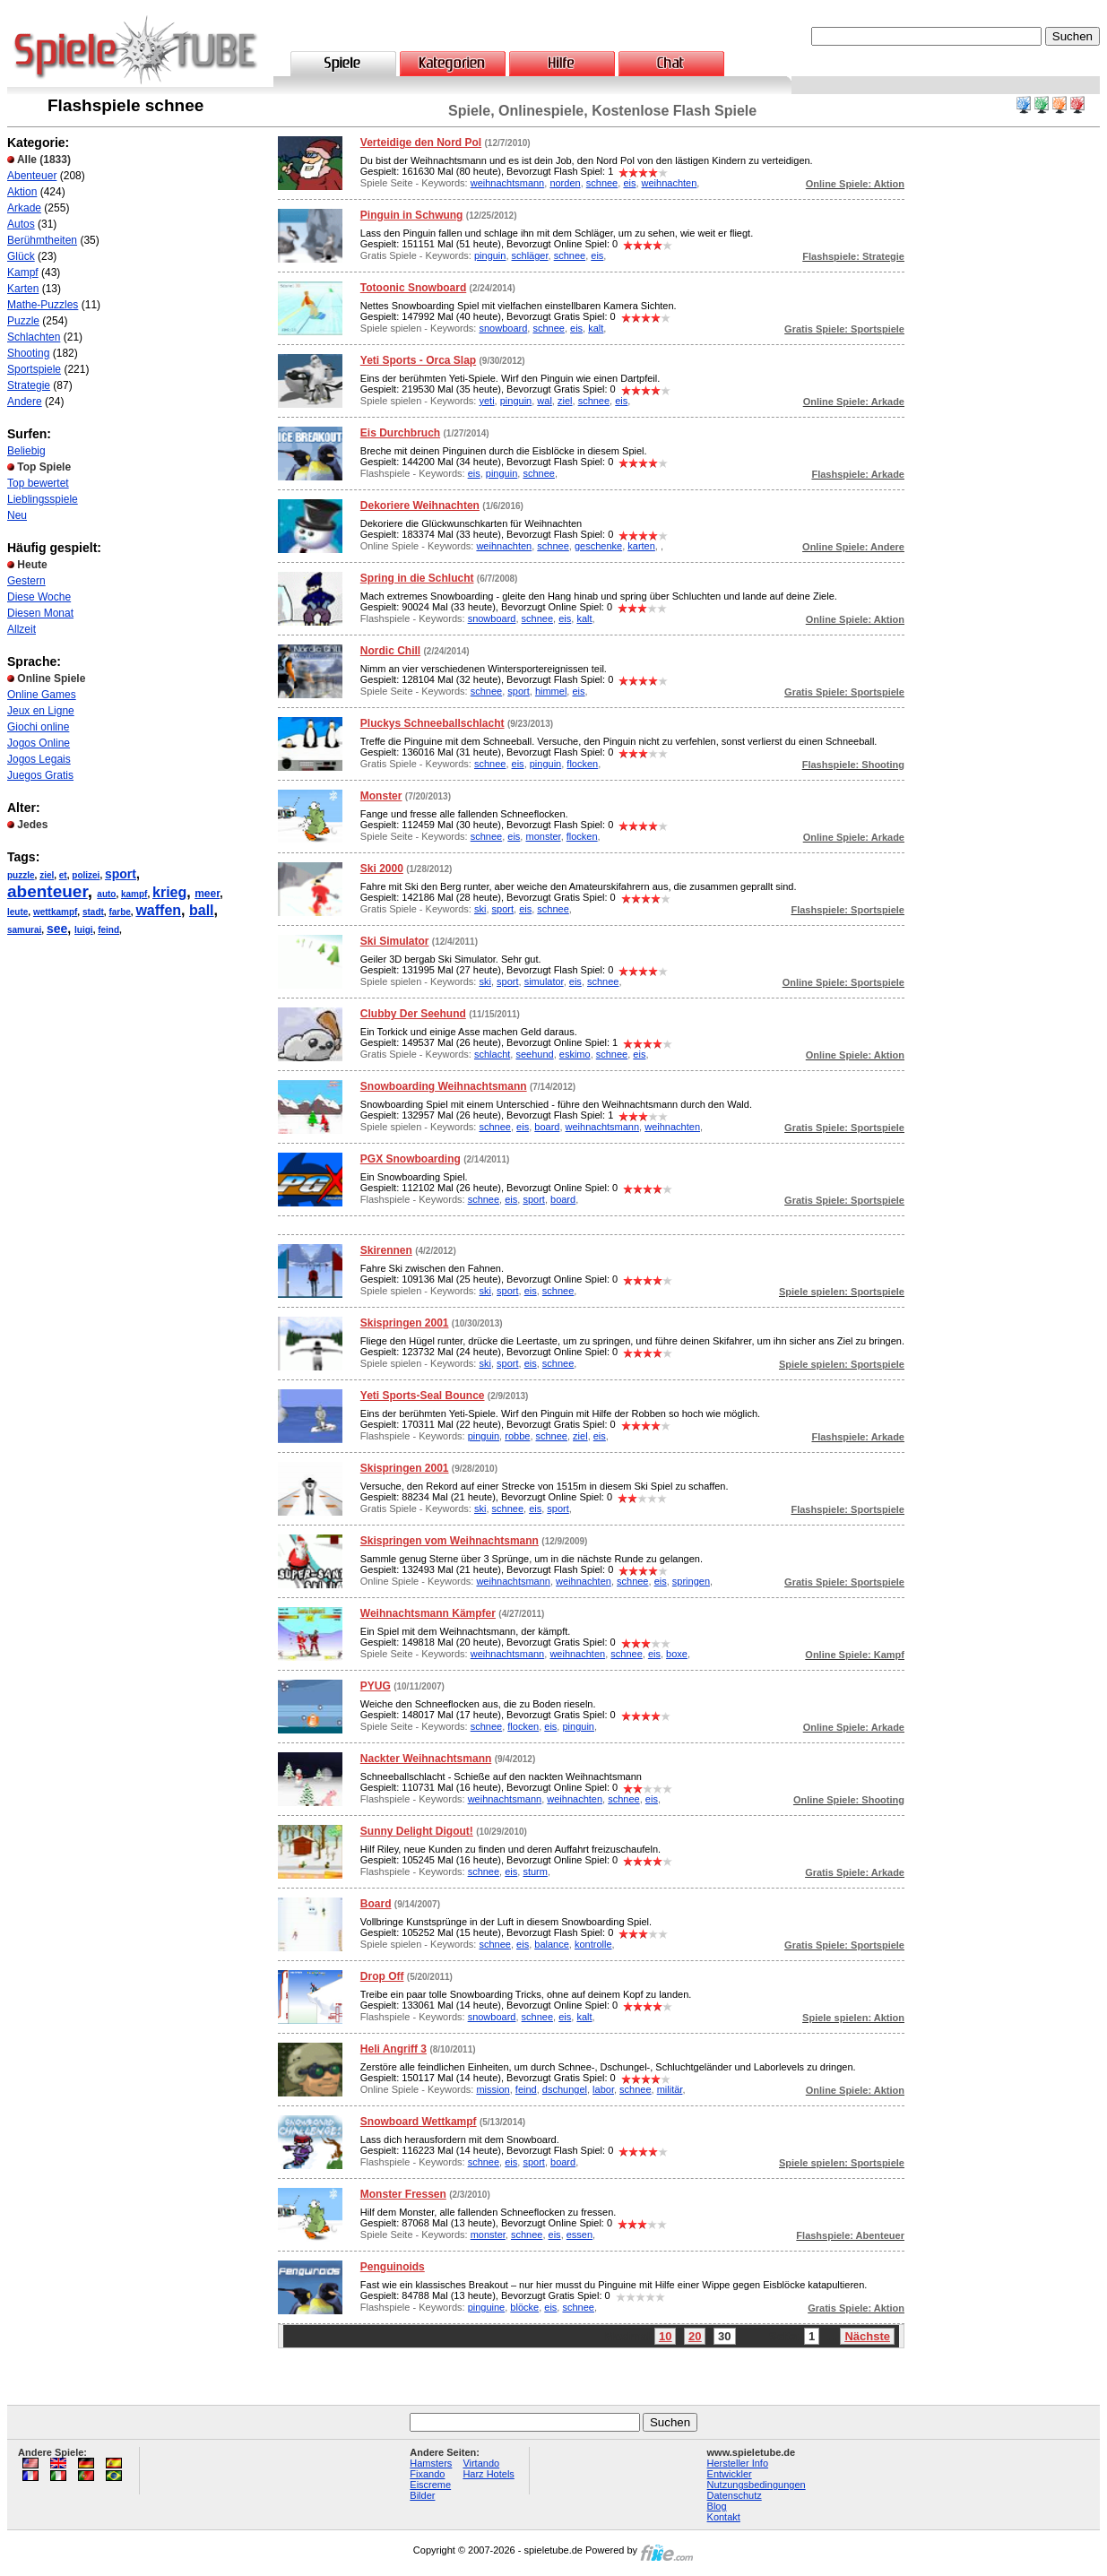 The width and height of the screenshot is (1107, 2576). What do you see at coordinates (524, 2307) in the screenshot?
I see `blöcke` at bounding box center [524, 2307].